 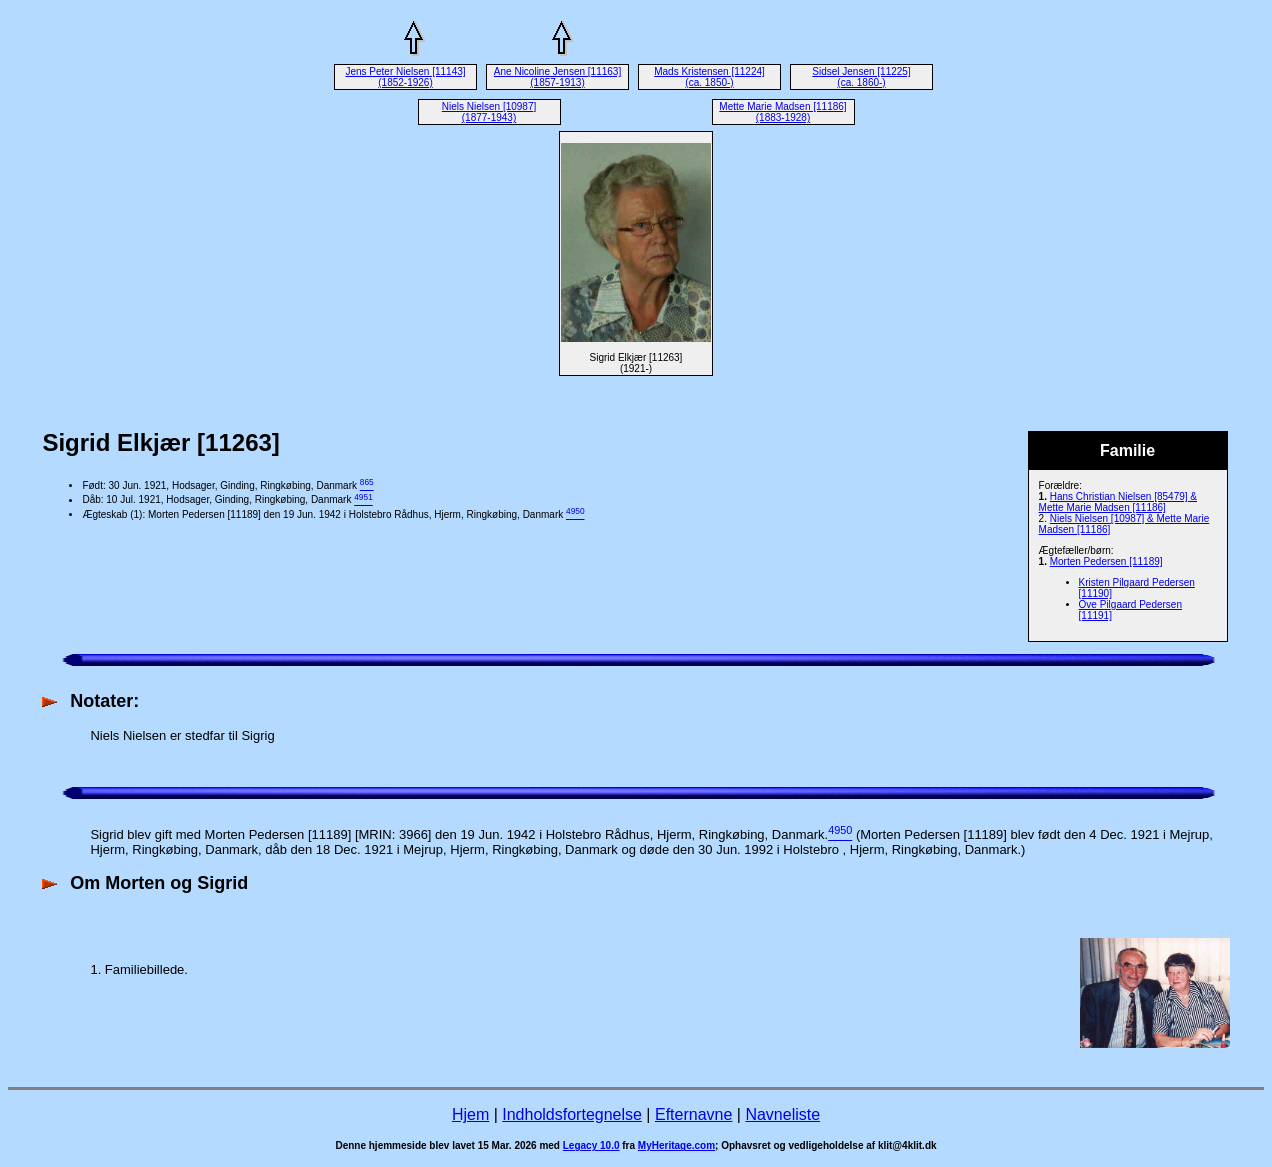 I want to click on Hans Christian Nielsen [85479] & Mette Marie Madsen [11186], so click(x=1118, y=502).